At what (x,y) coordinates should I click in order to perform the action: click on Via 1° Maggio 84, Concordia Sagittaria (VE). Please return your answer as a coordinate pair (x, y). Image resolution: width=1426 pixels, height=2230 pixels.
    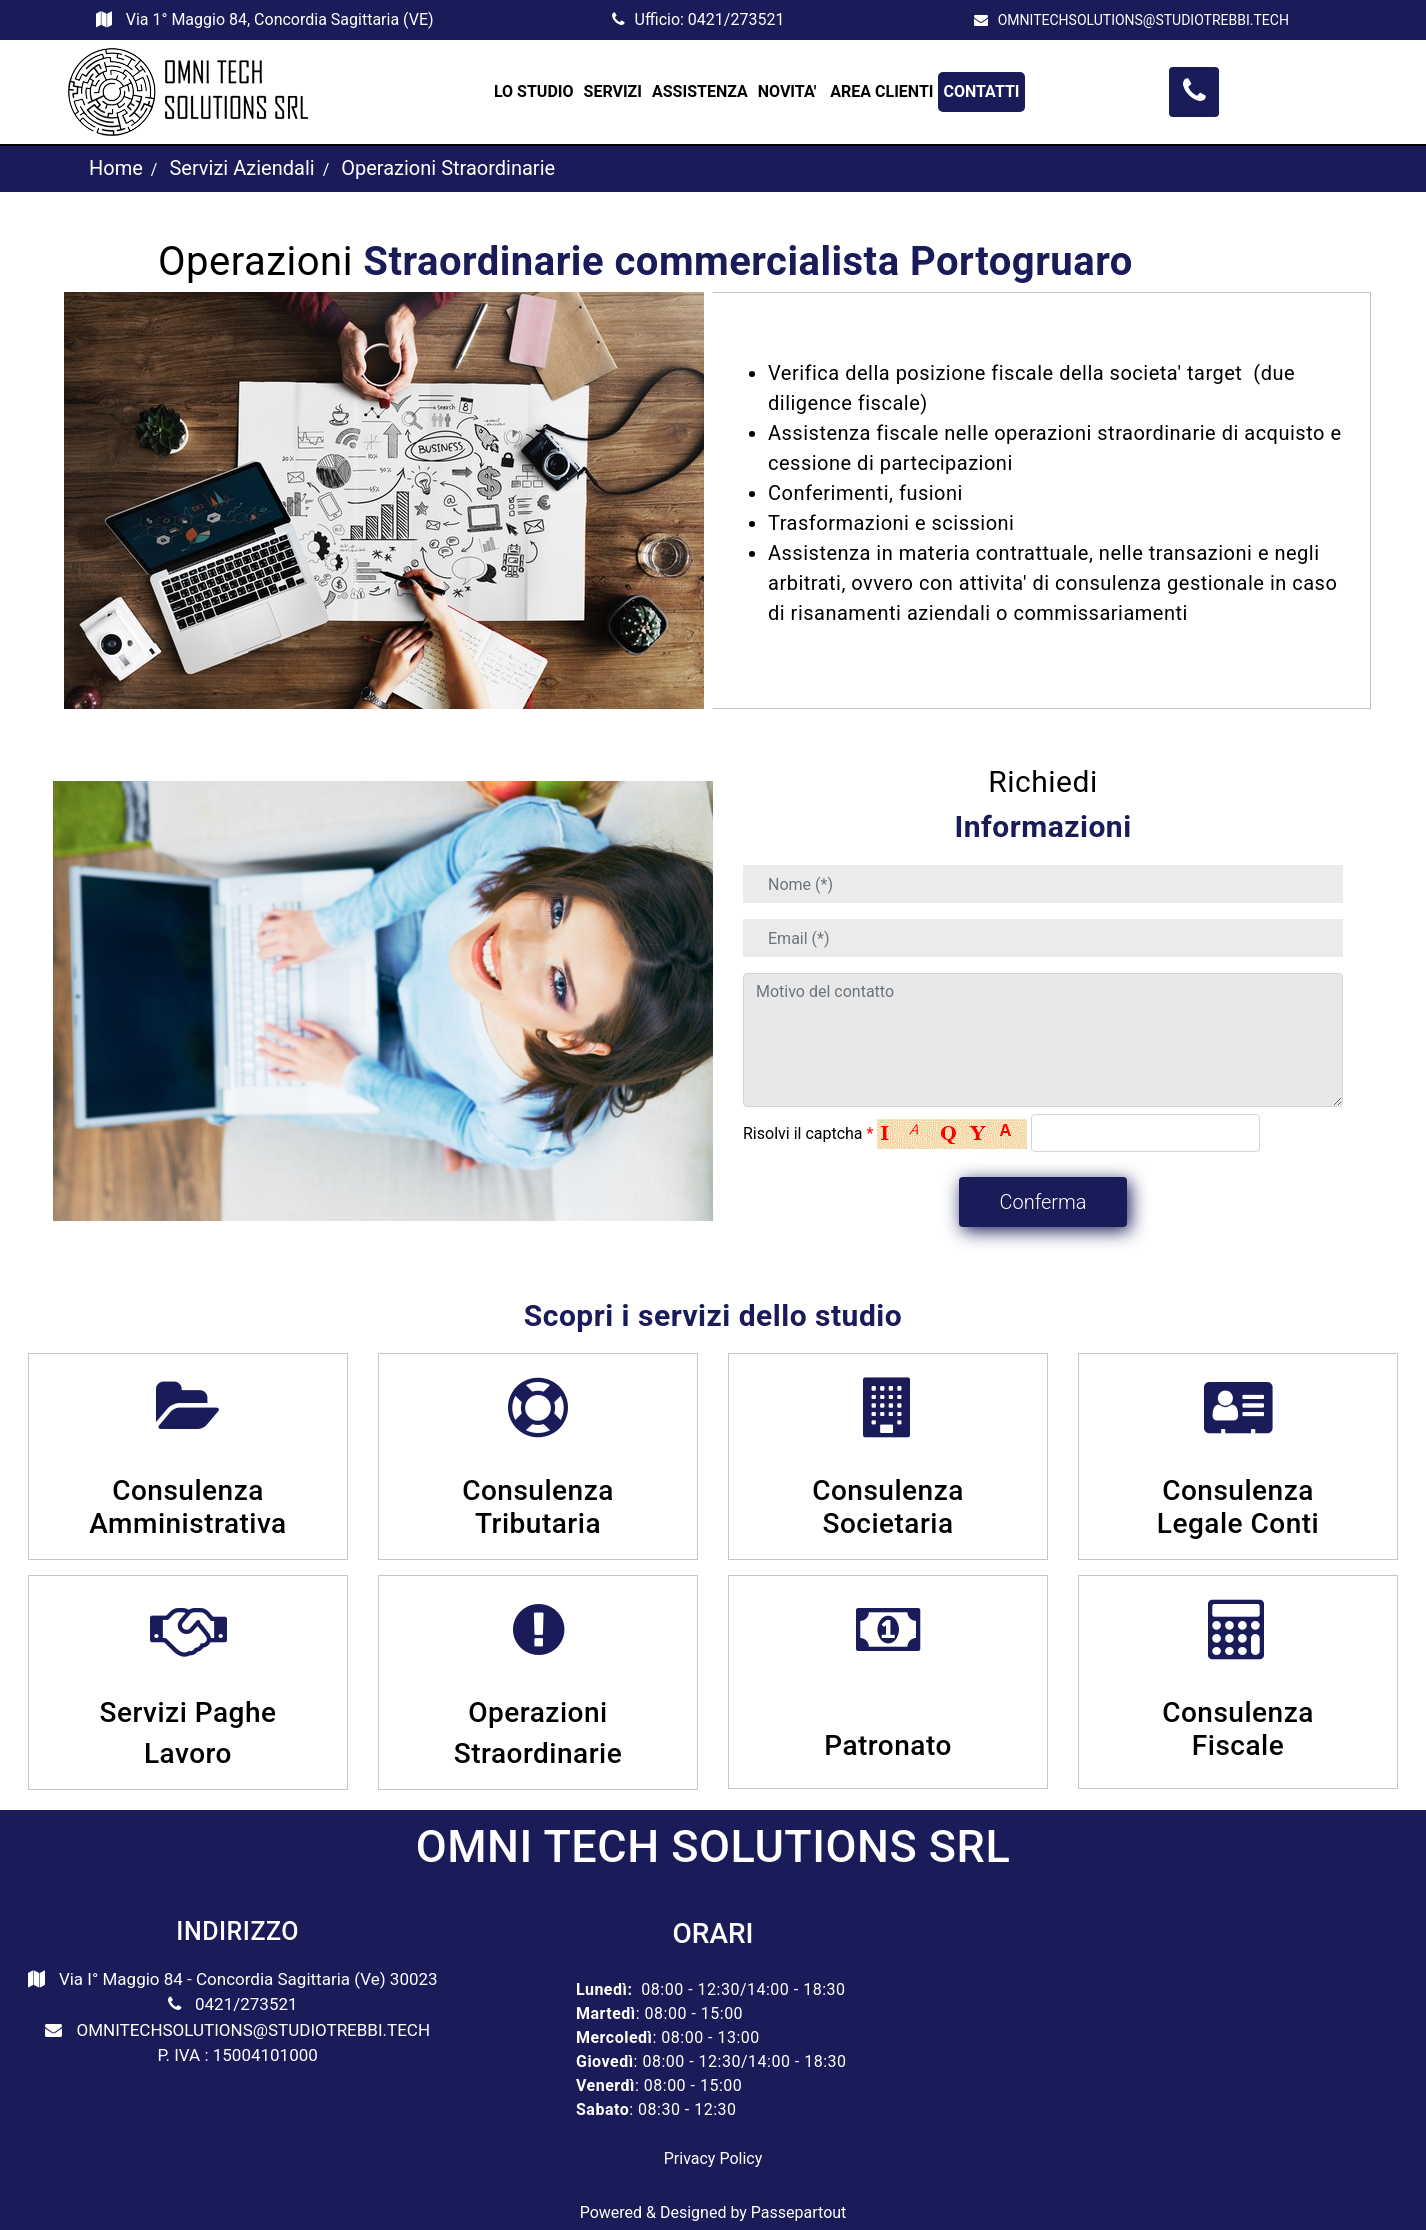
    Looking at the image, I should click on (280, 19).